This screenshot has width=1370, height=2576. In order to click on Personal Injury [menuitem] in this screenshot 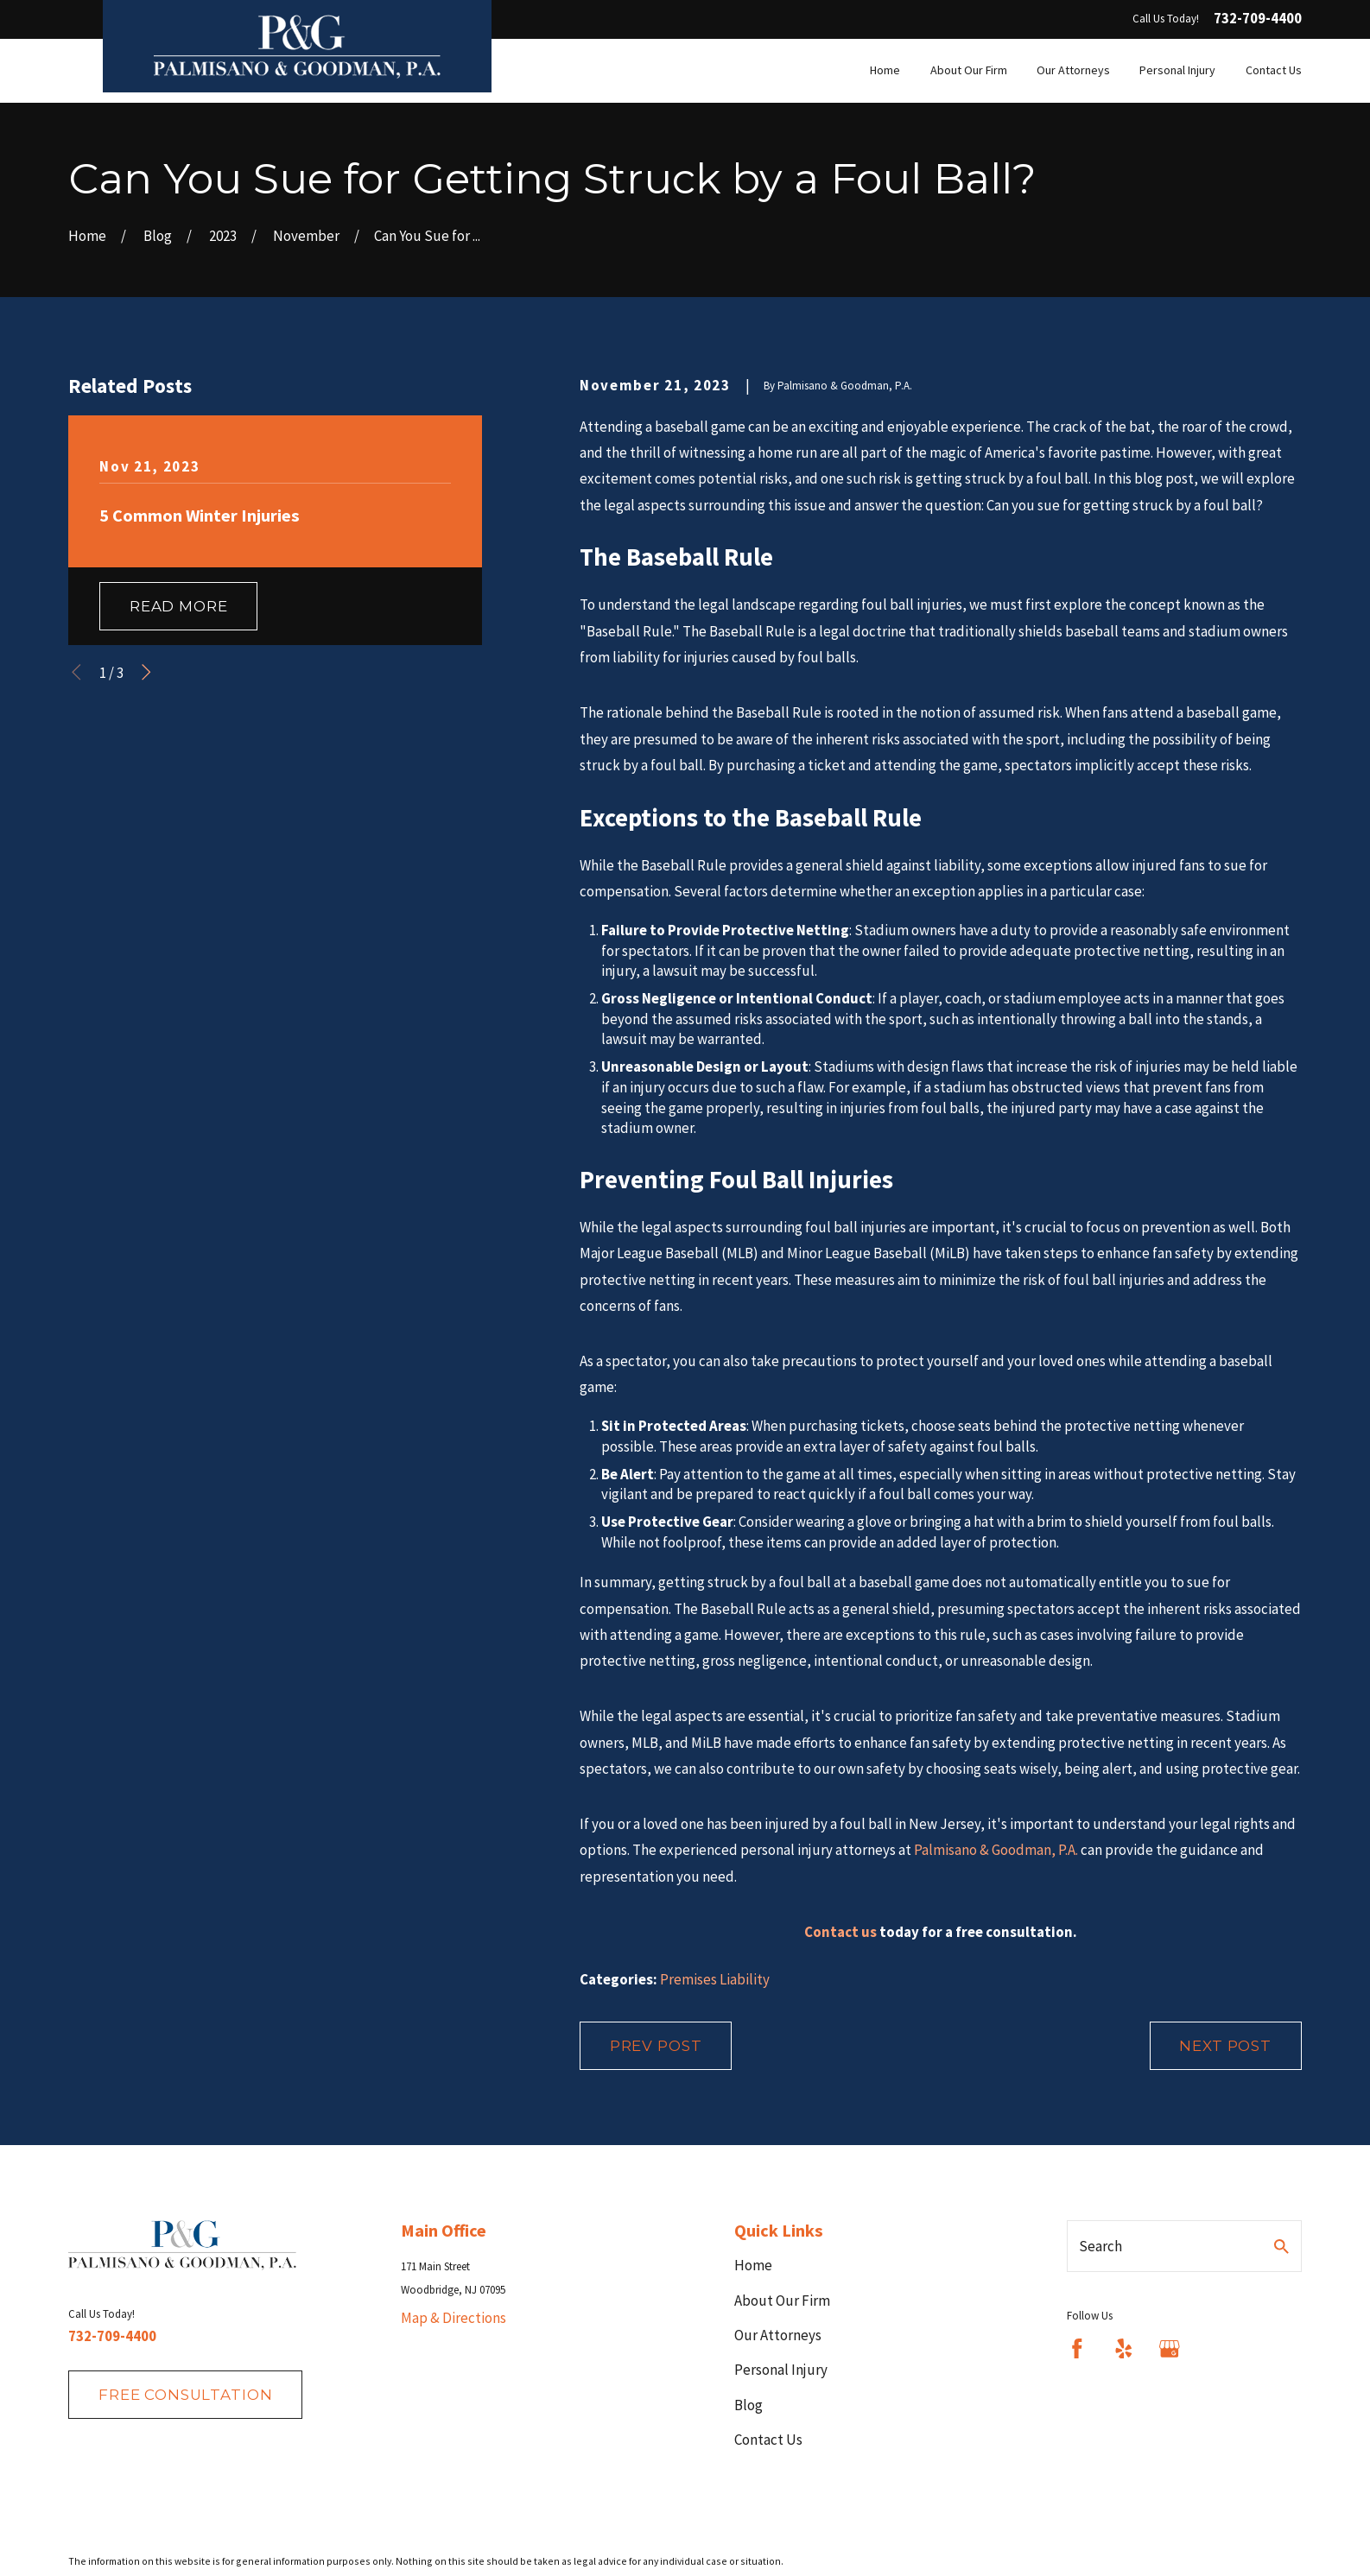, I will do `click(1177, 70)`.